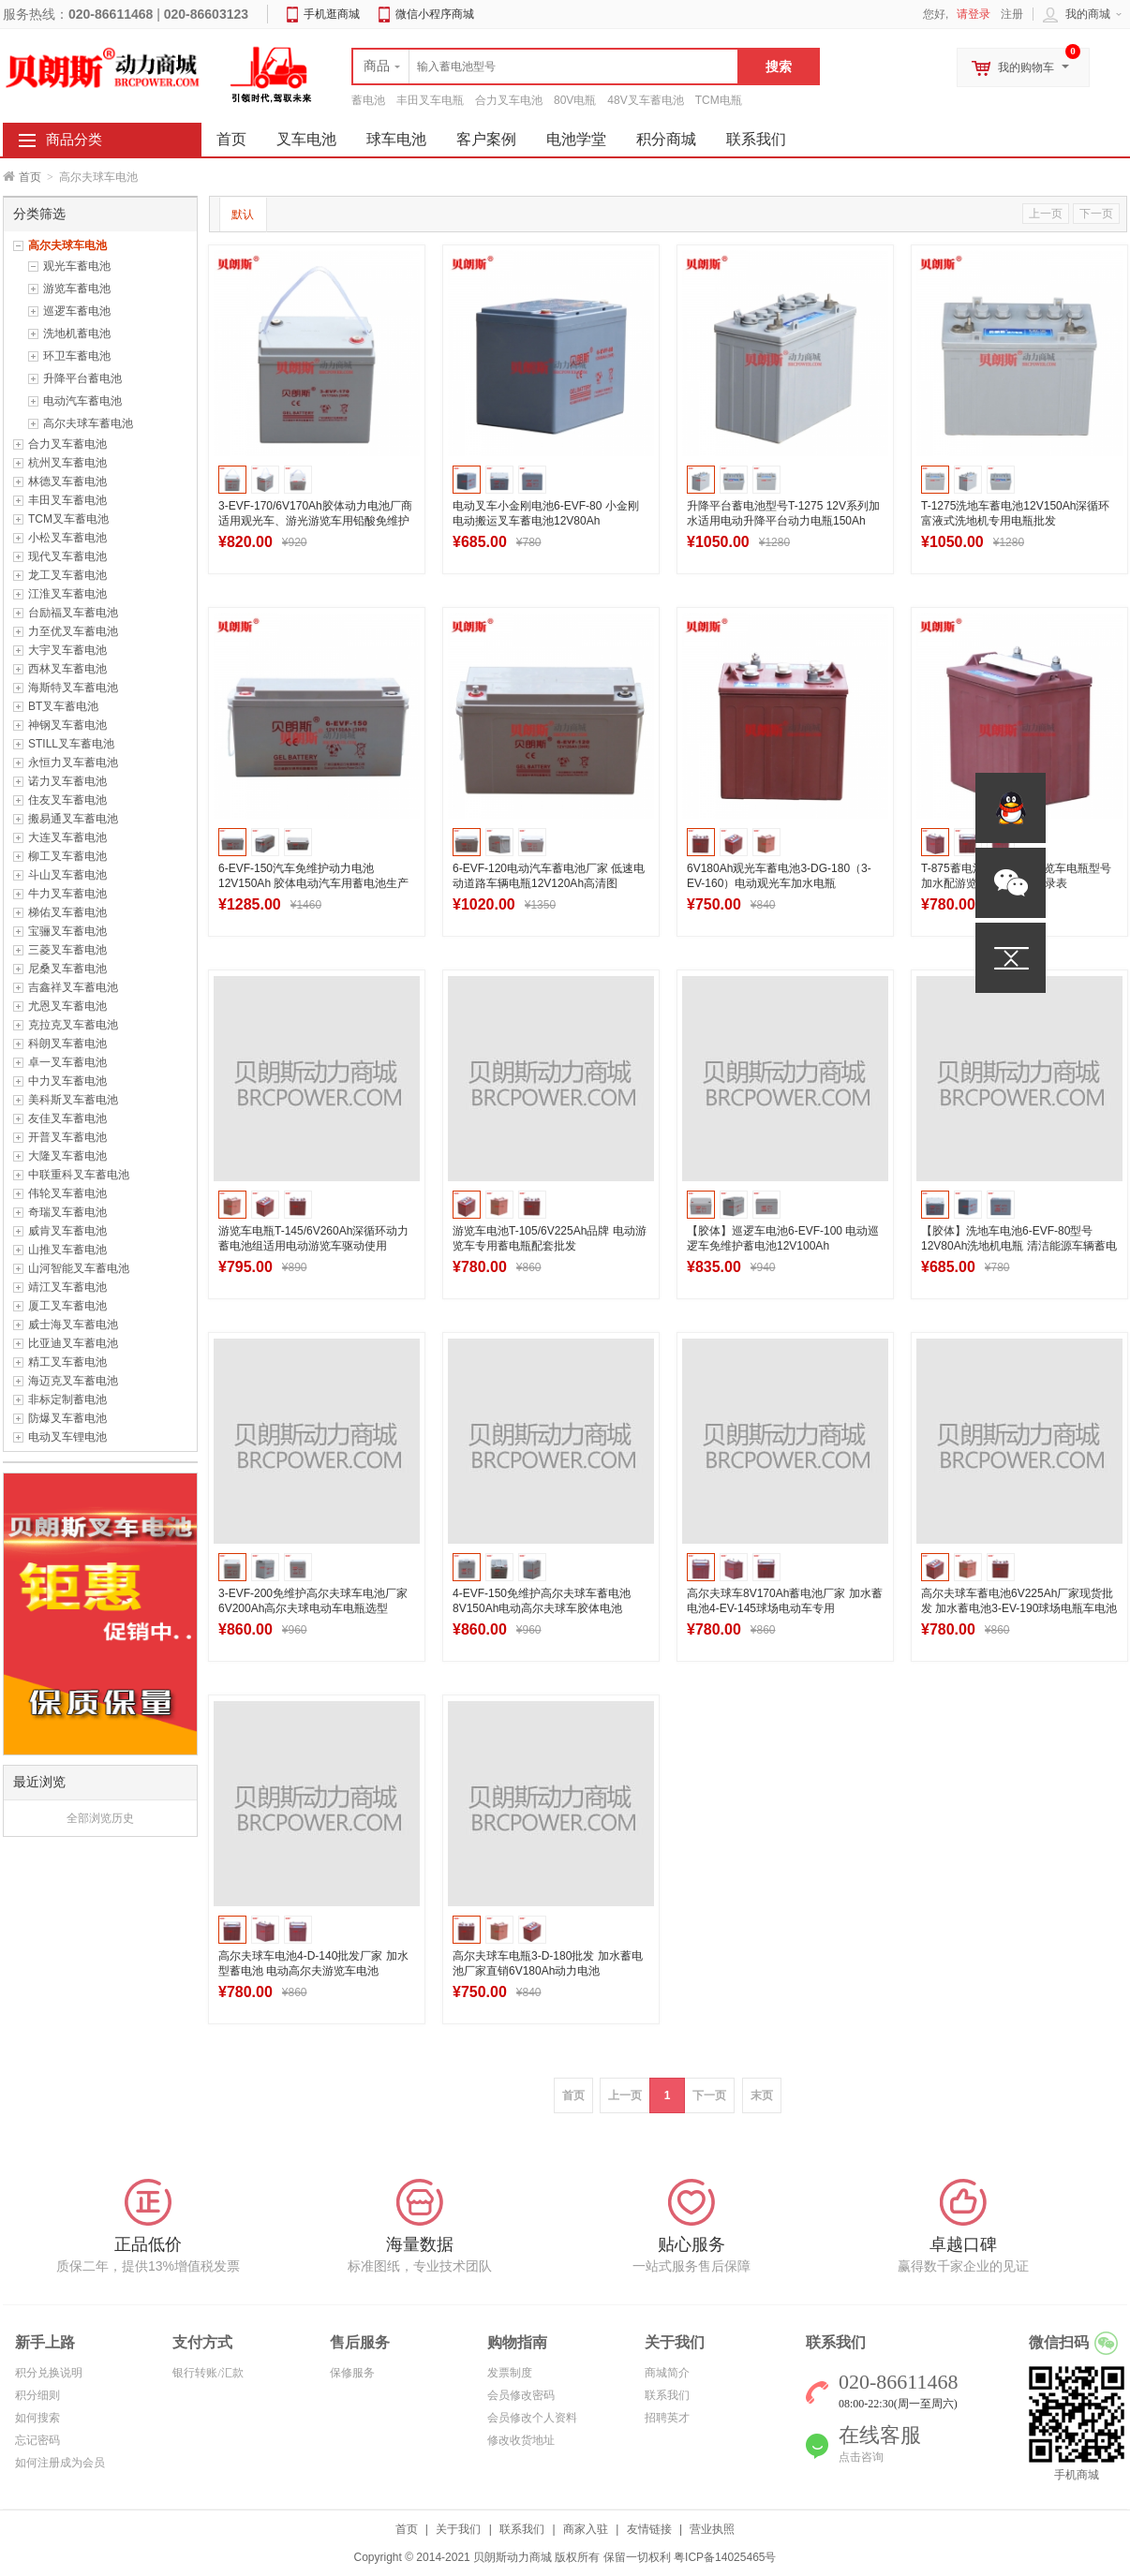 This screenshot has height=2576, width=1130. I want to click on 卓一叉车蓄电池, so click(67, 1062).